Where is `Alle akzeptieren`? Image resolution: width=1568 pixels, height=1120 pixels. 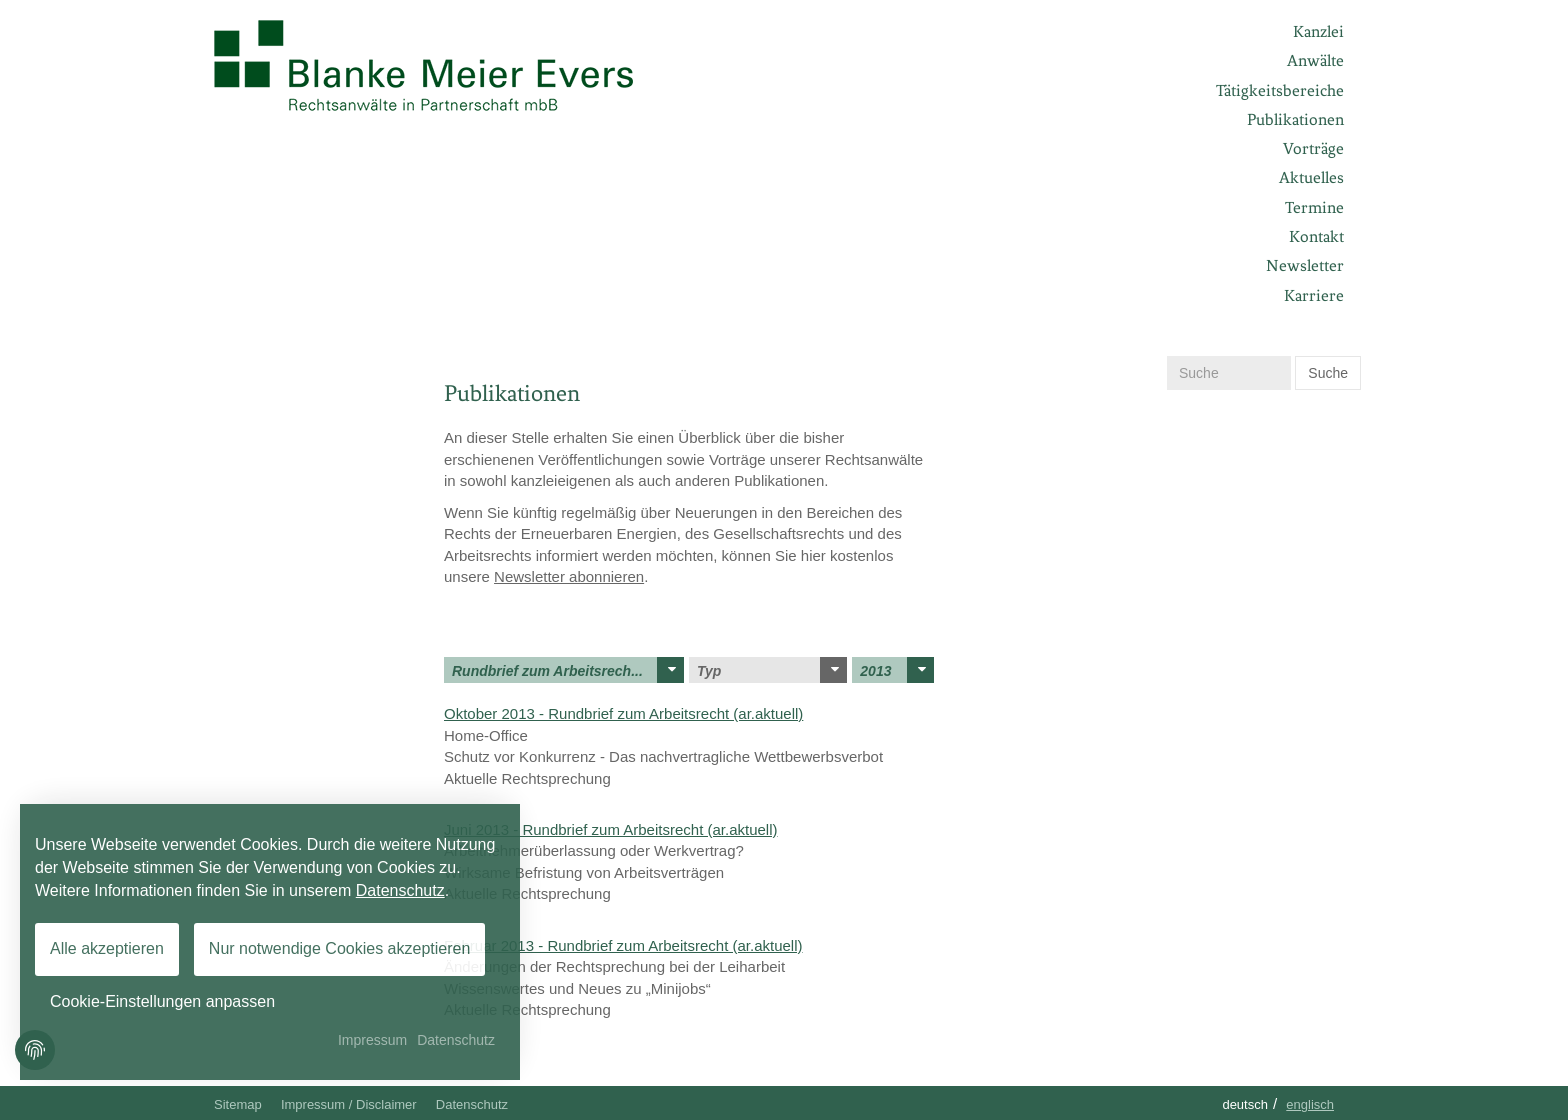 Alle akzeptieren is located at coordinates (107, 948).